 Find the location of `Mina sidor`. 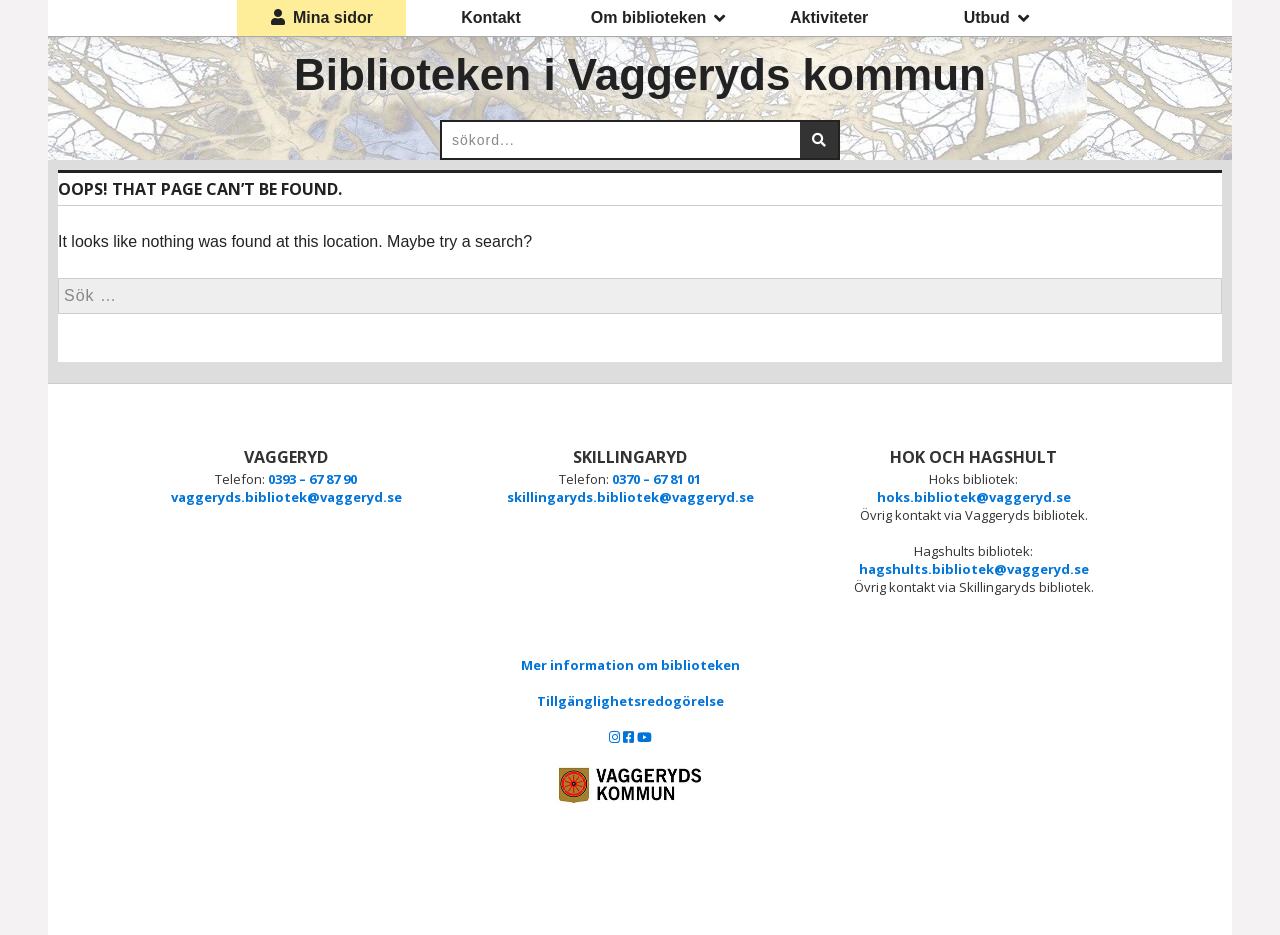

Mina sidor is located at coordinates (322, 17).